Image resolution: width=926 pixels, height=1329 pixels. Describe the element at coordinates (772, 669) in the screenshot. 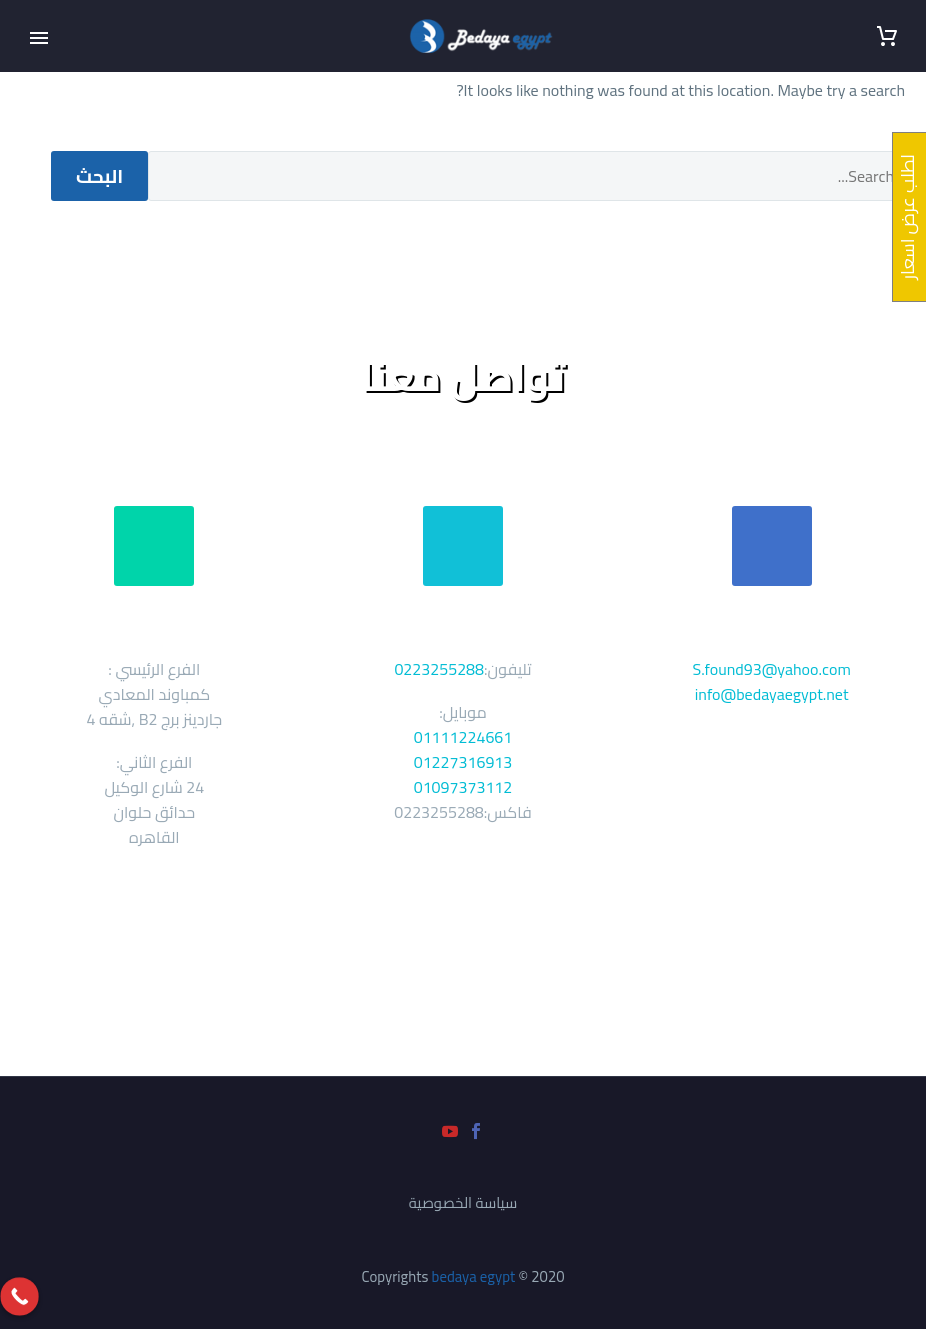

I see `S.found93@yahoo.com` at that location.